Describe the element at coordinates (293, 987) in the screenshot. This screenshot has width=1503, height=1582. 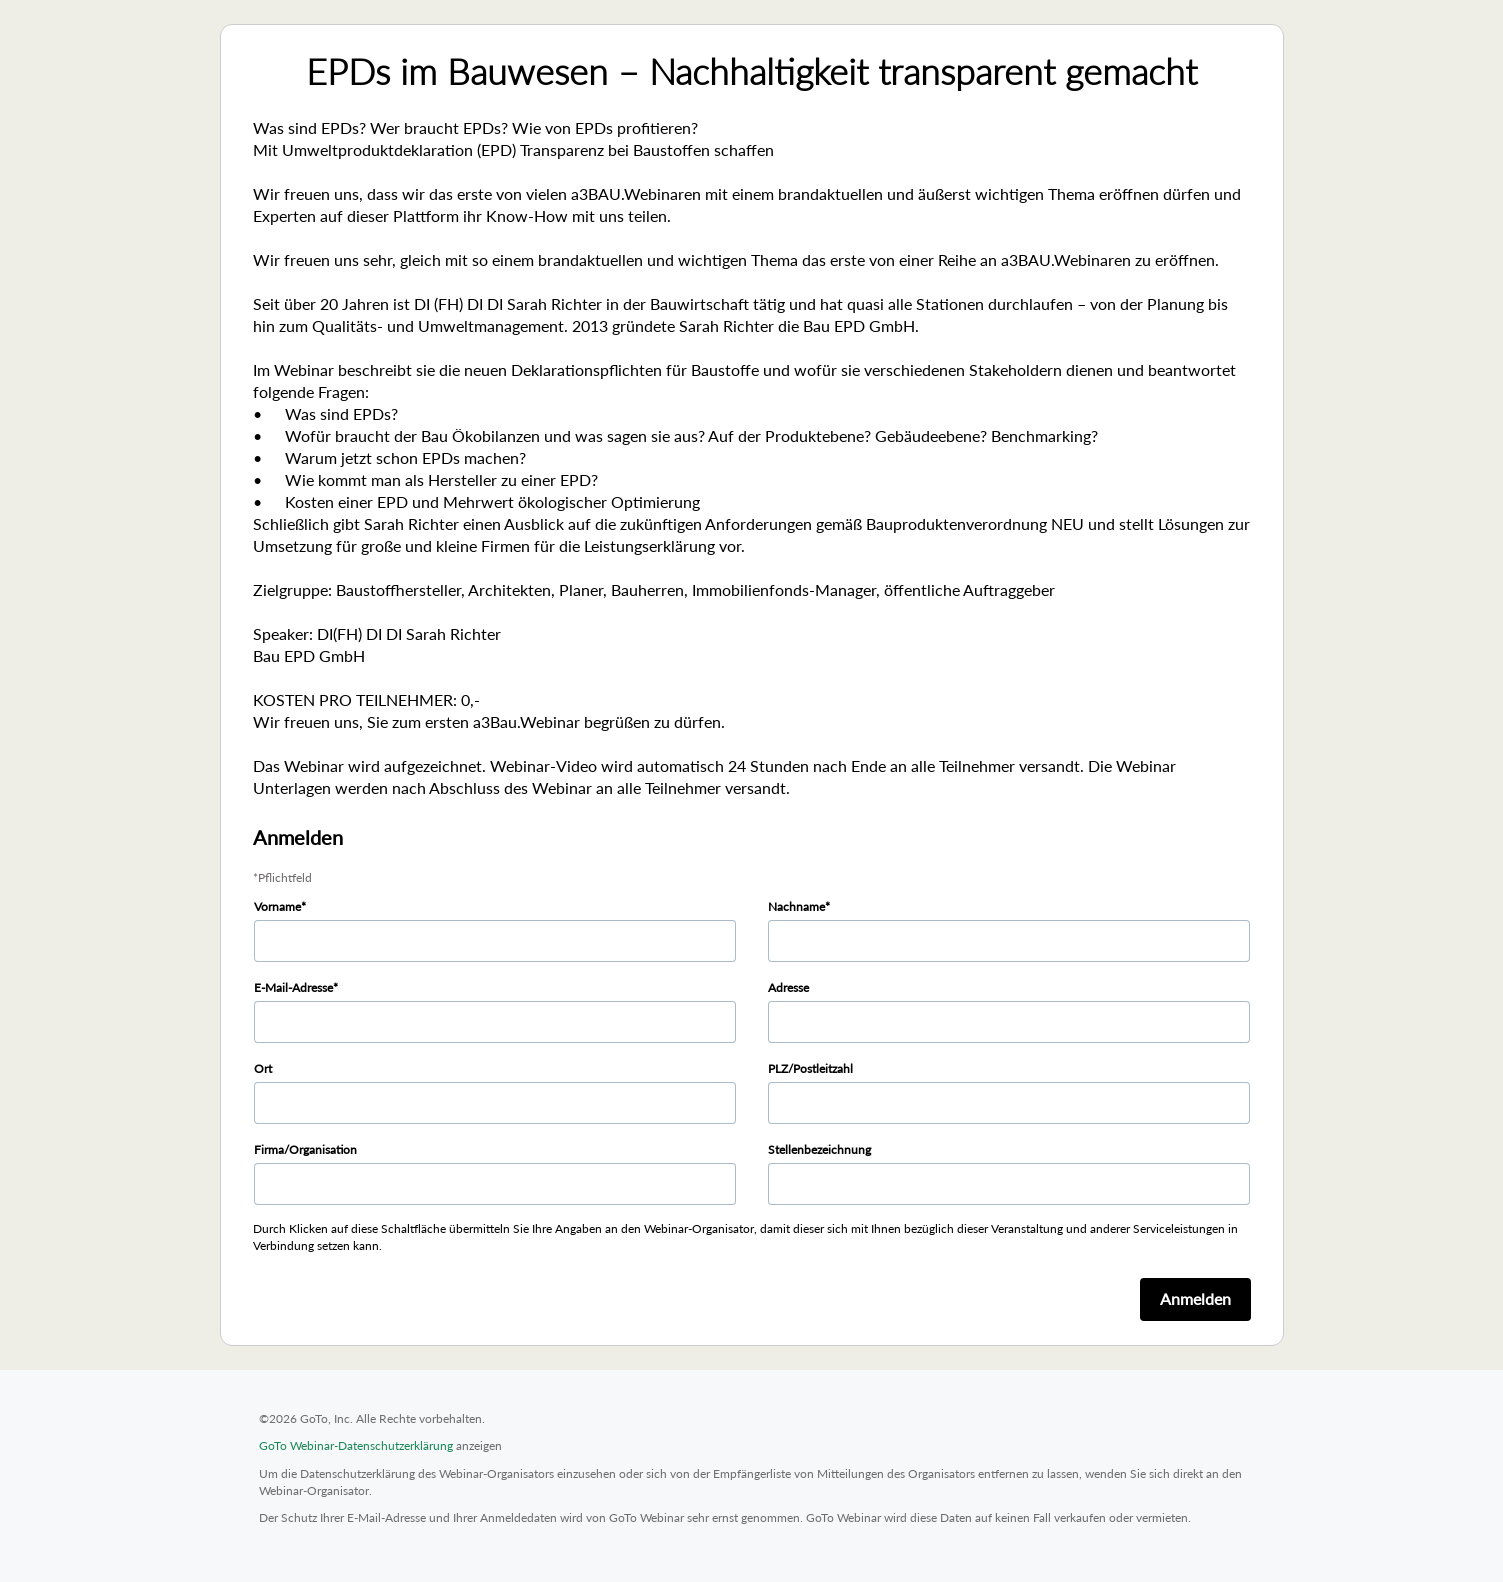
I see `E-Mail-Adresse` at that location.